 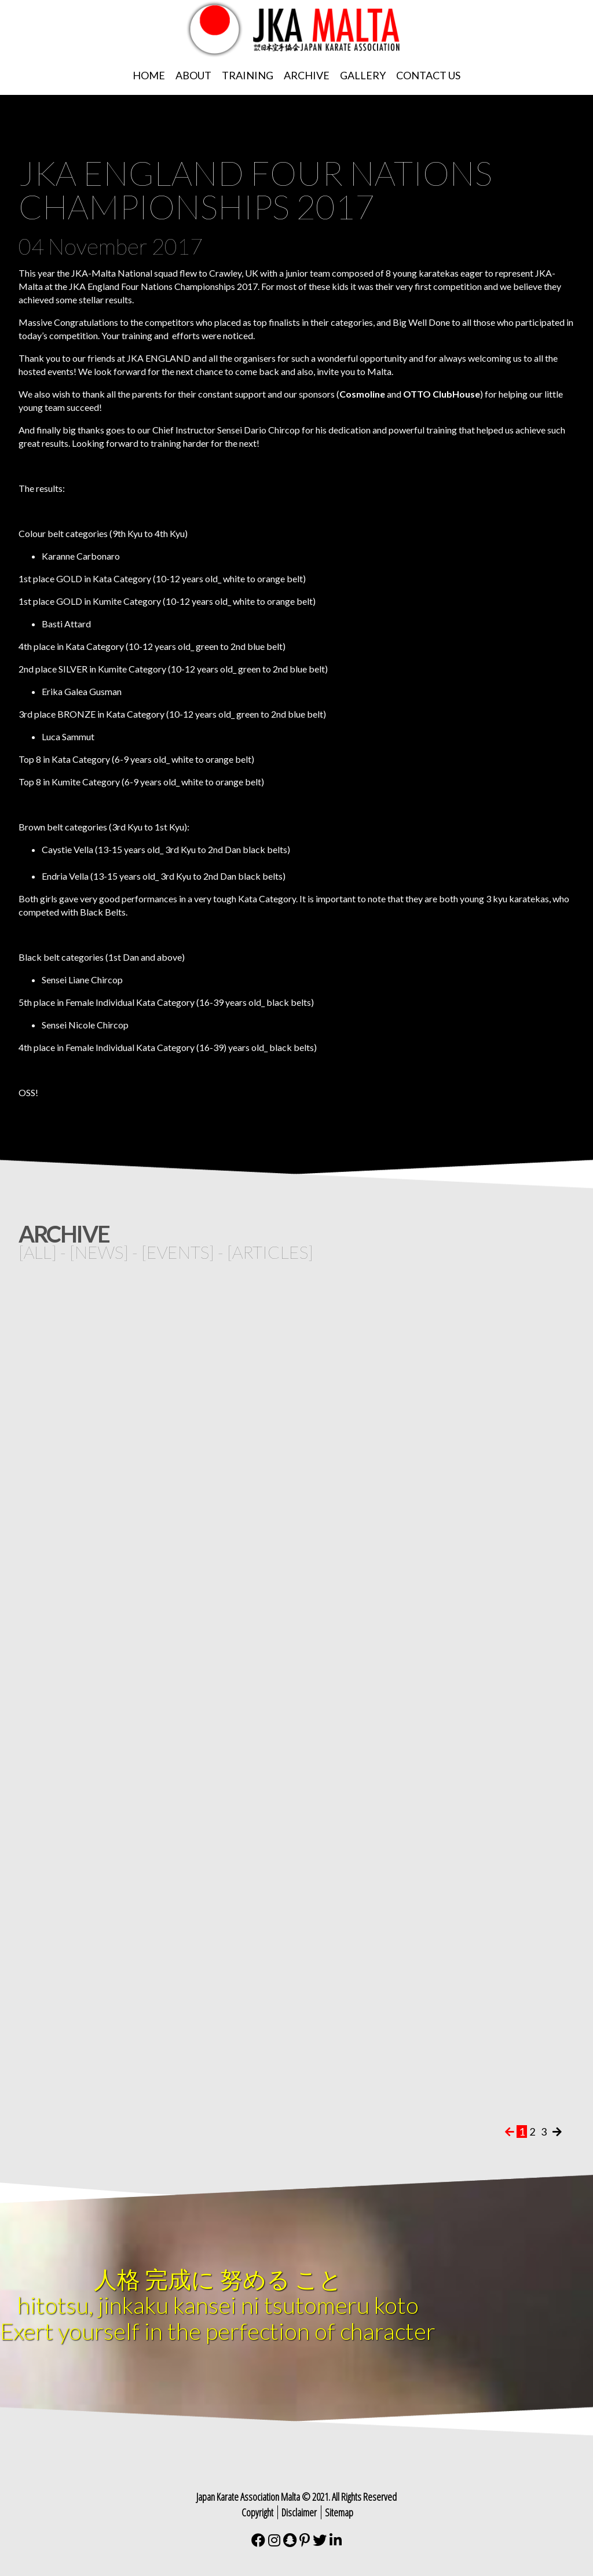 I want to click on Copyright, so click(x=257, y=2512).